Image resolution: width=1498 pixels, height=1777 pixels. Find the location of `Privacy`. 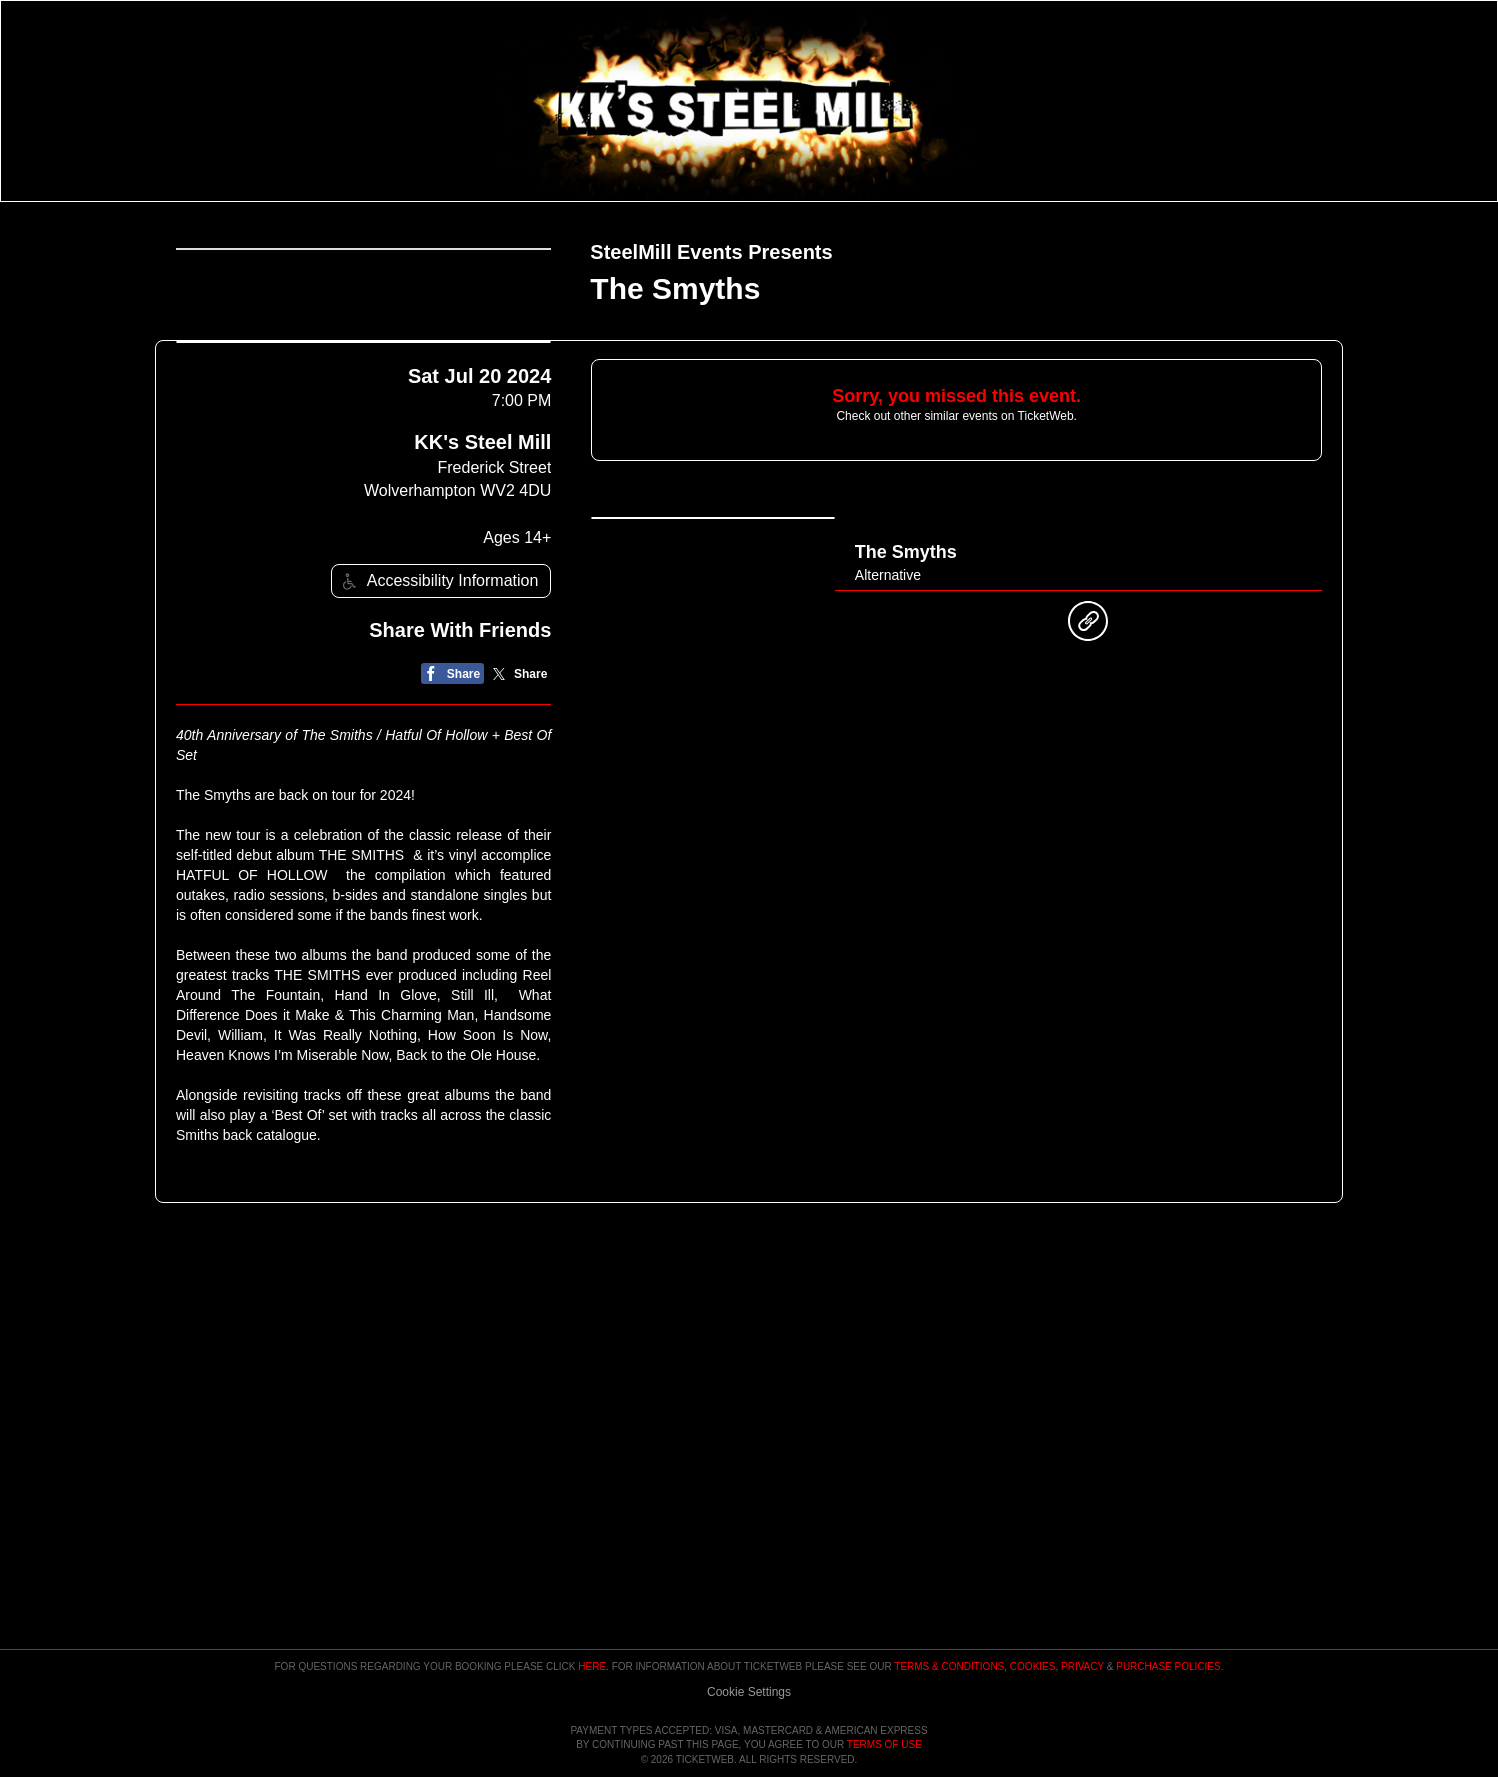

Privacy is located at coordinates (1082, 1609).